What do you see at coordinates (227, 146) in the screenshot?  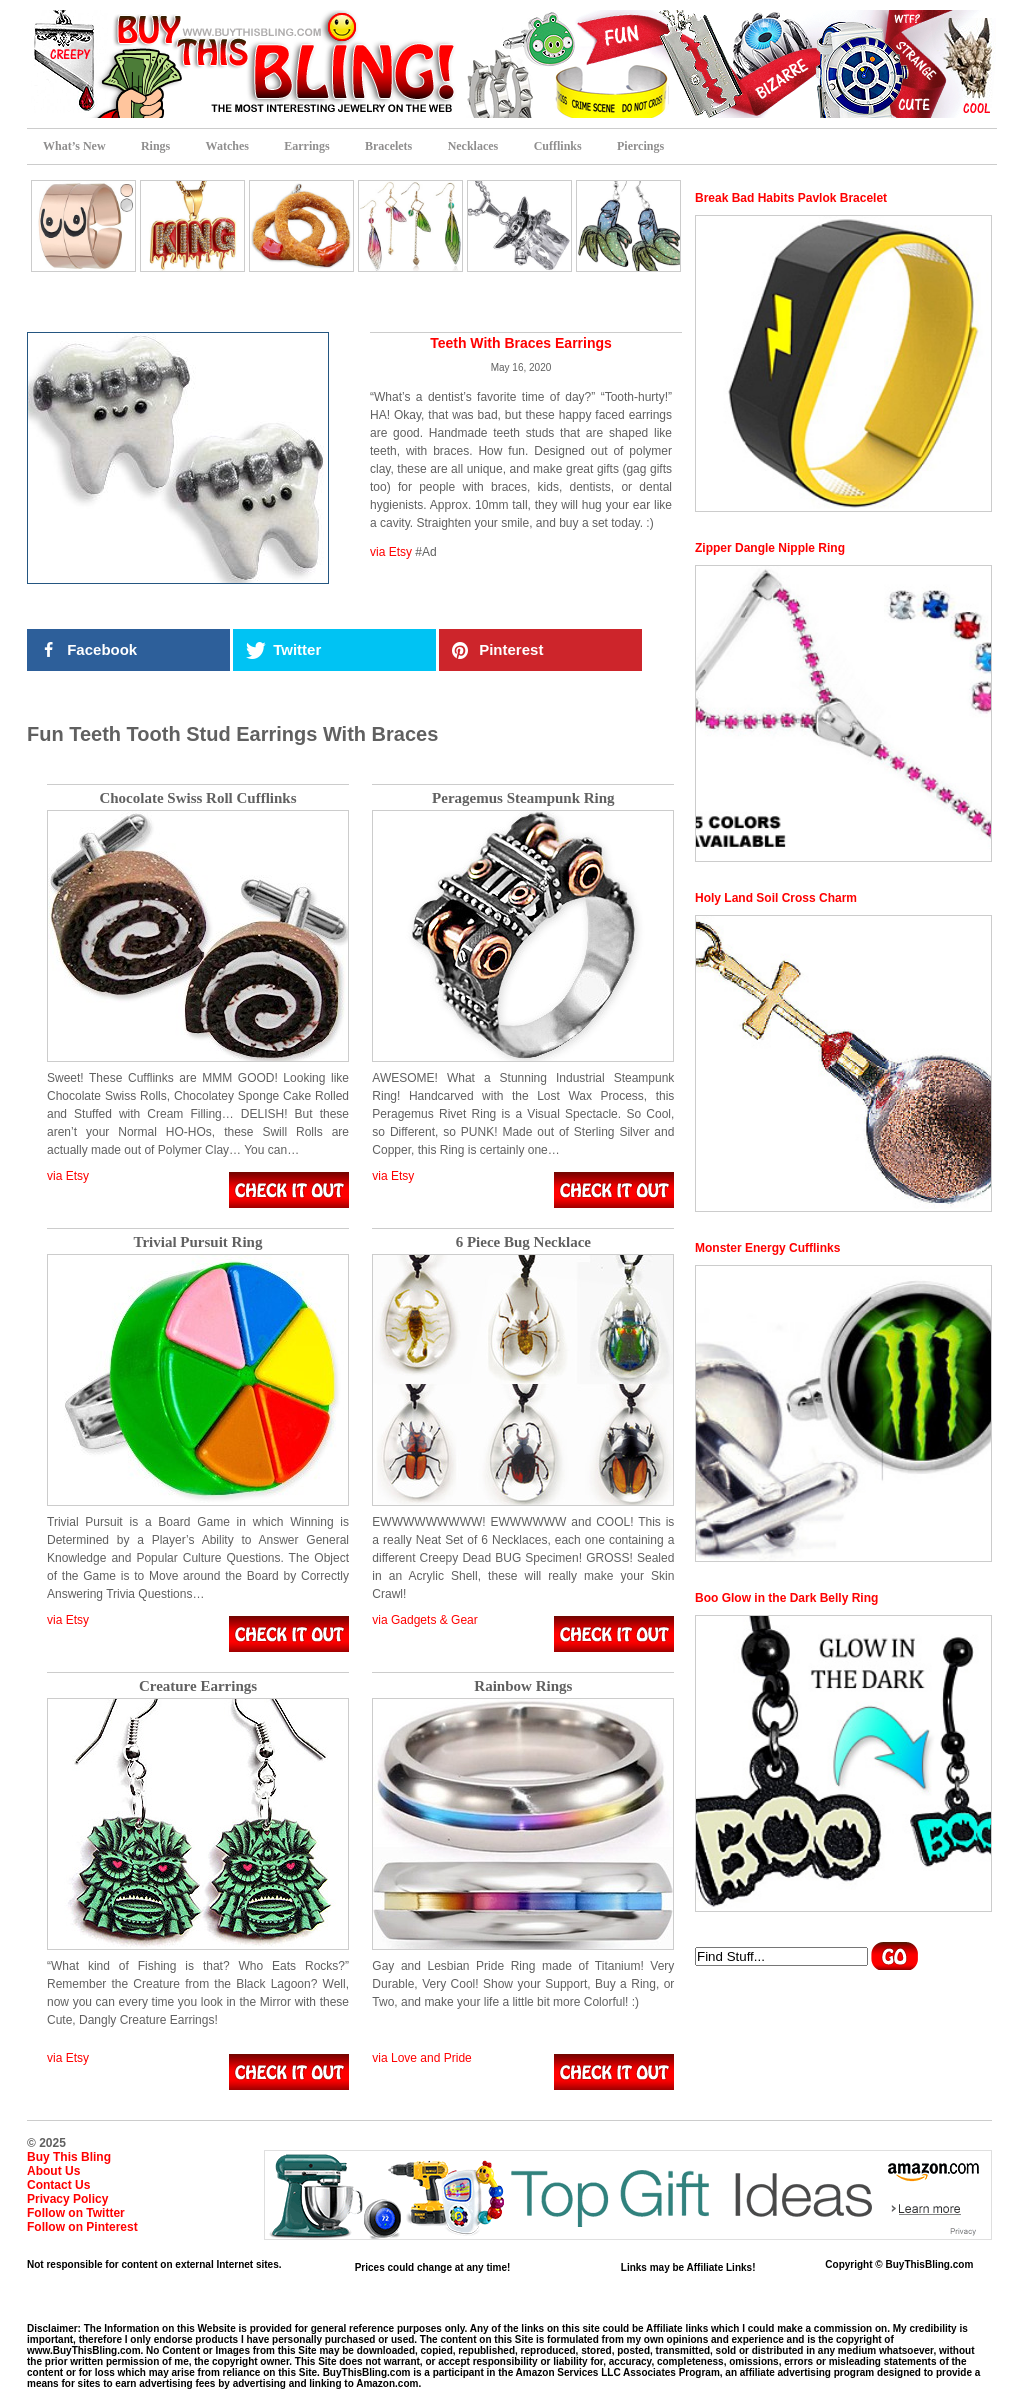 I see `Watches` at bounding box center [227, 146].